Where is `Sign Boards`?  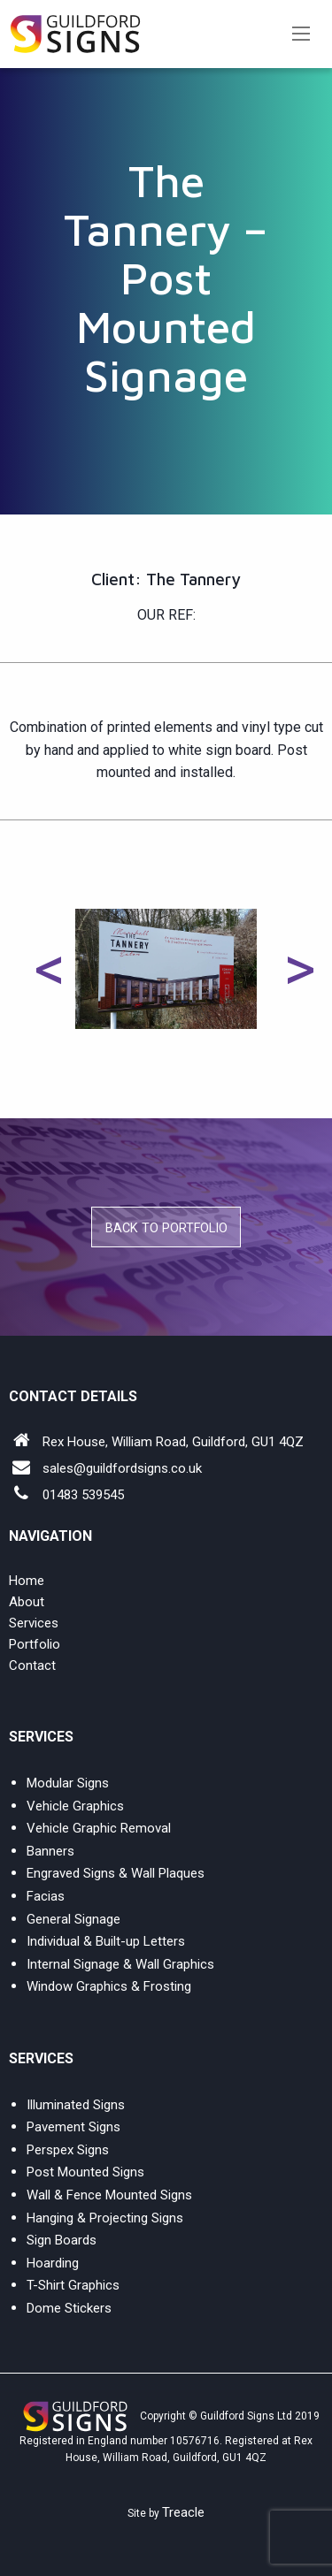
Sign Boards is located at coordinates (62, 2240).